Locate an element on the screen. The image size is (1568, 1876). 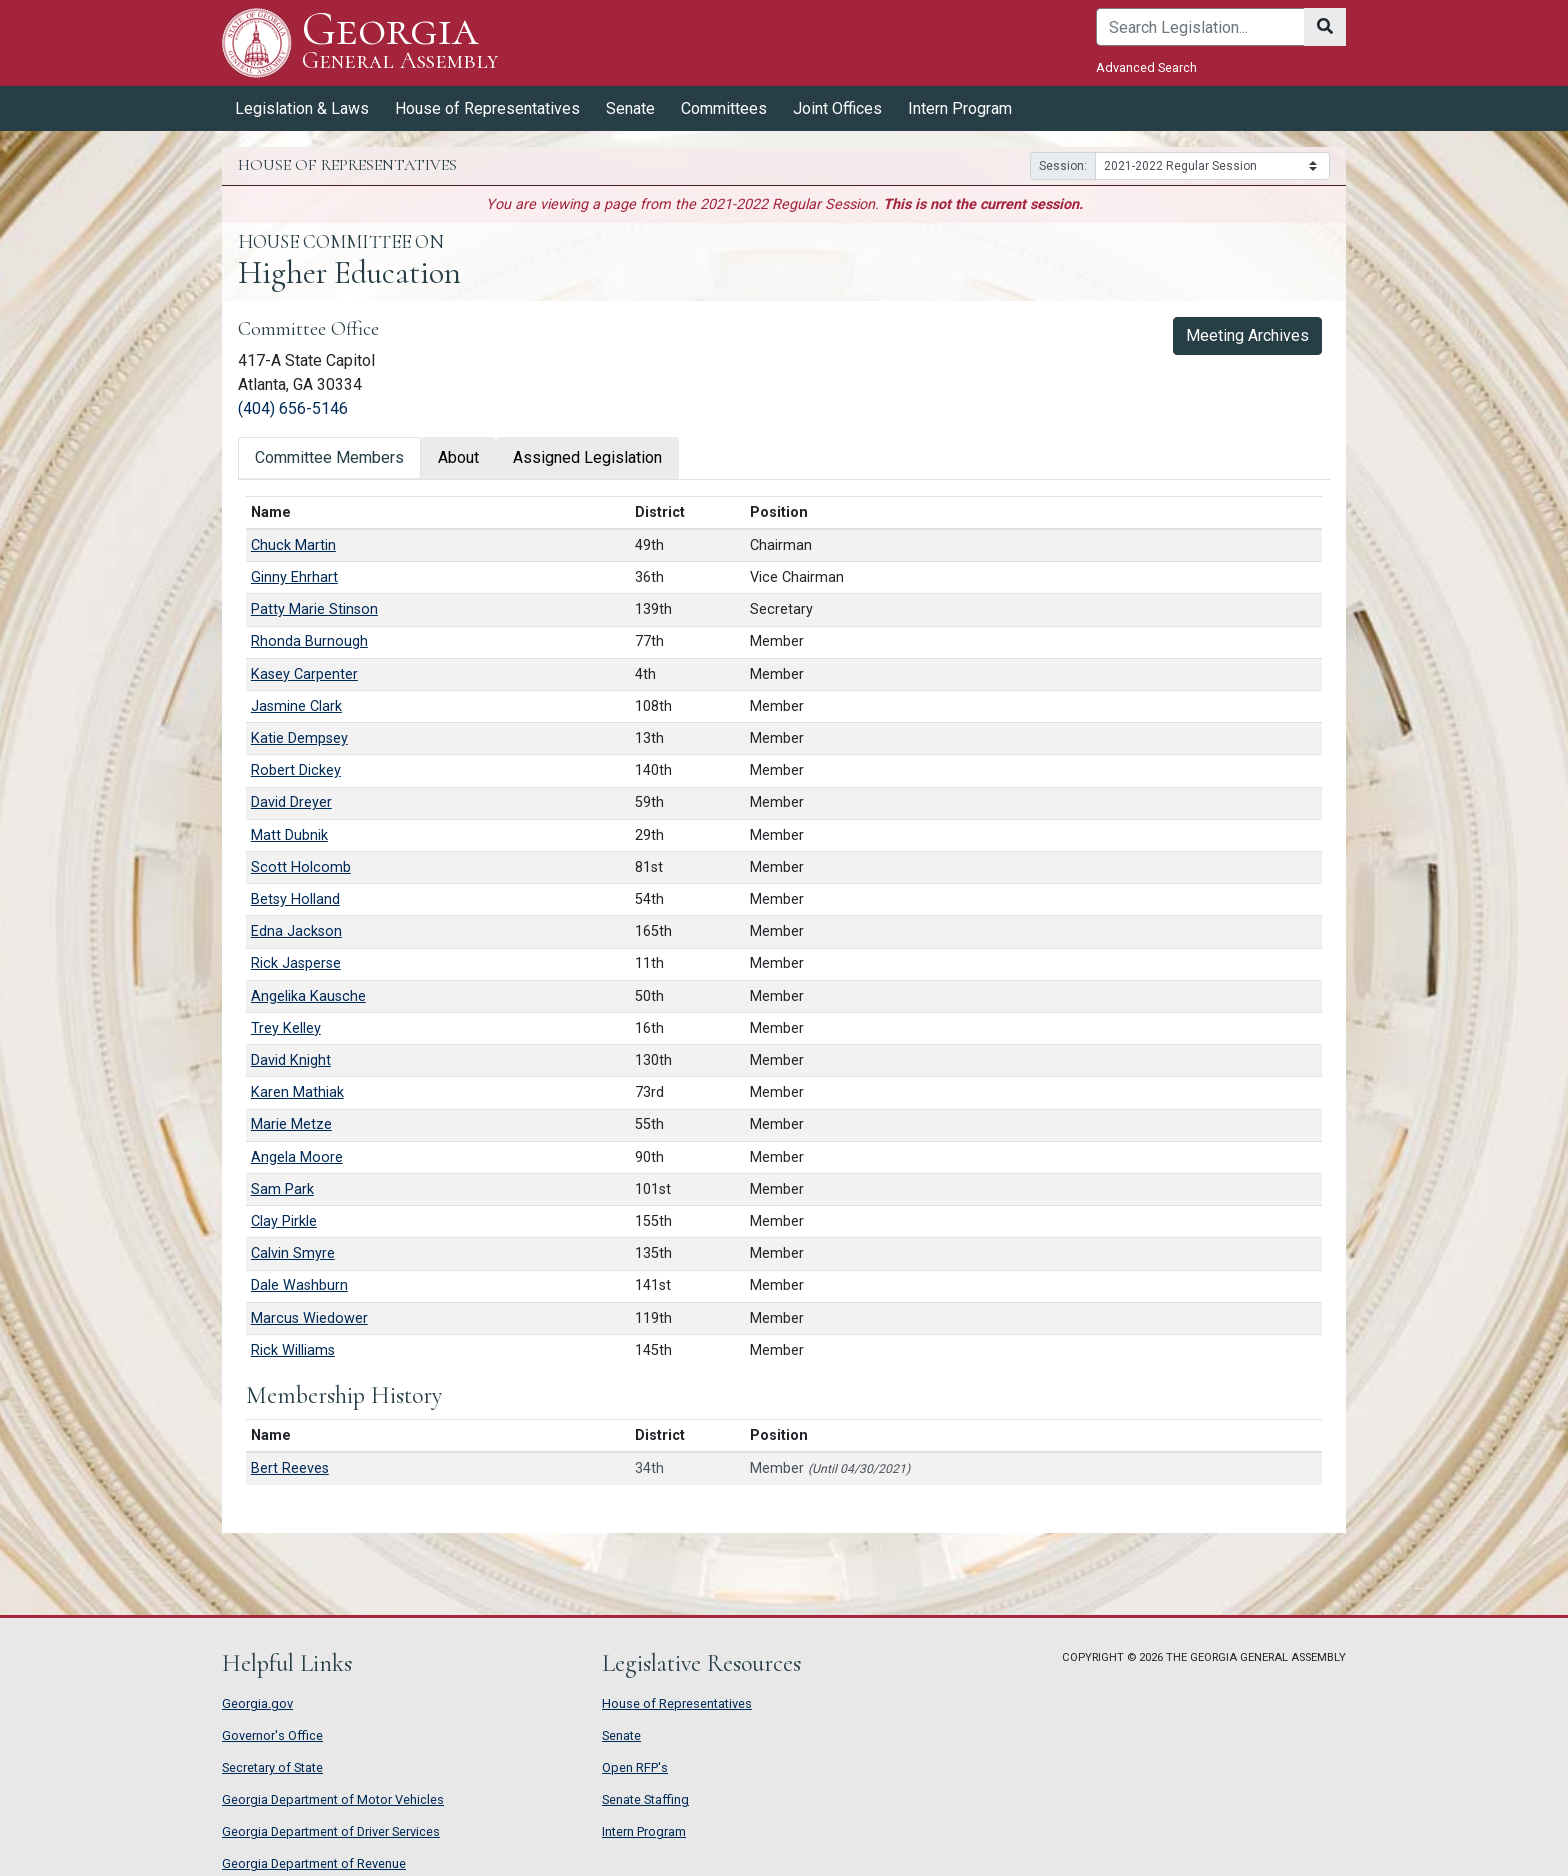
Intern Program is located at coordinates (960, 108).